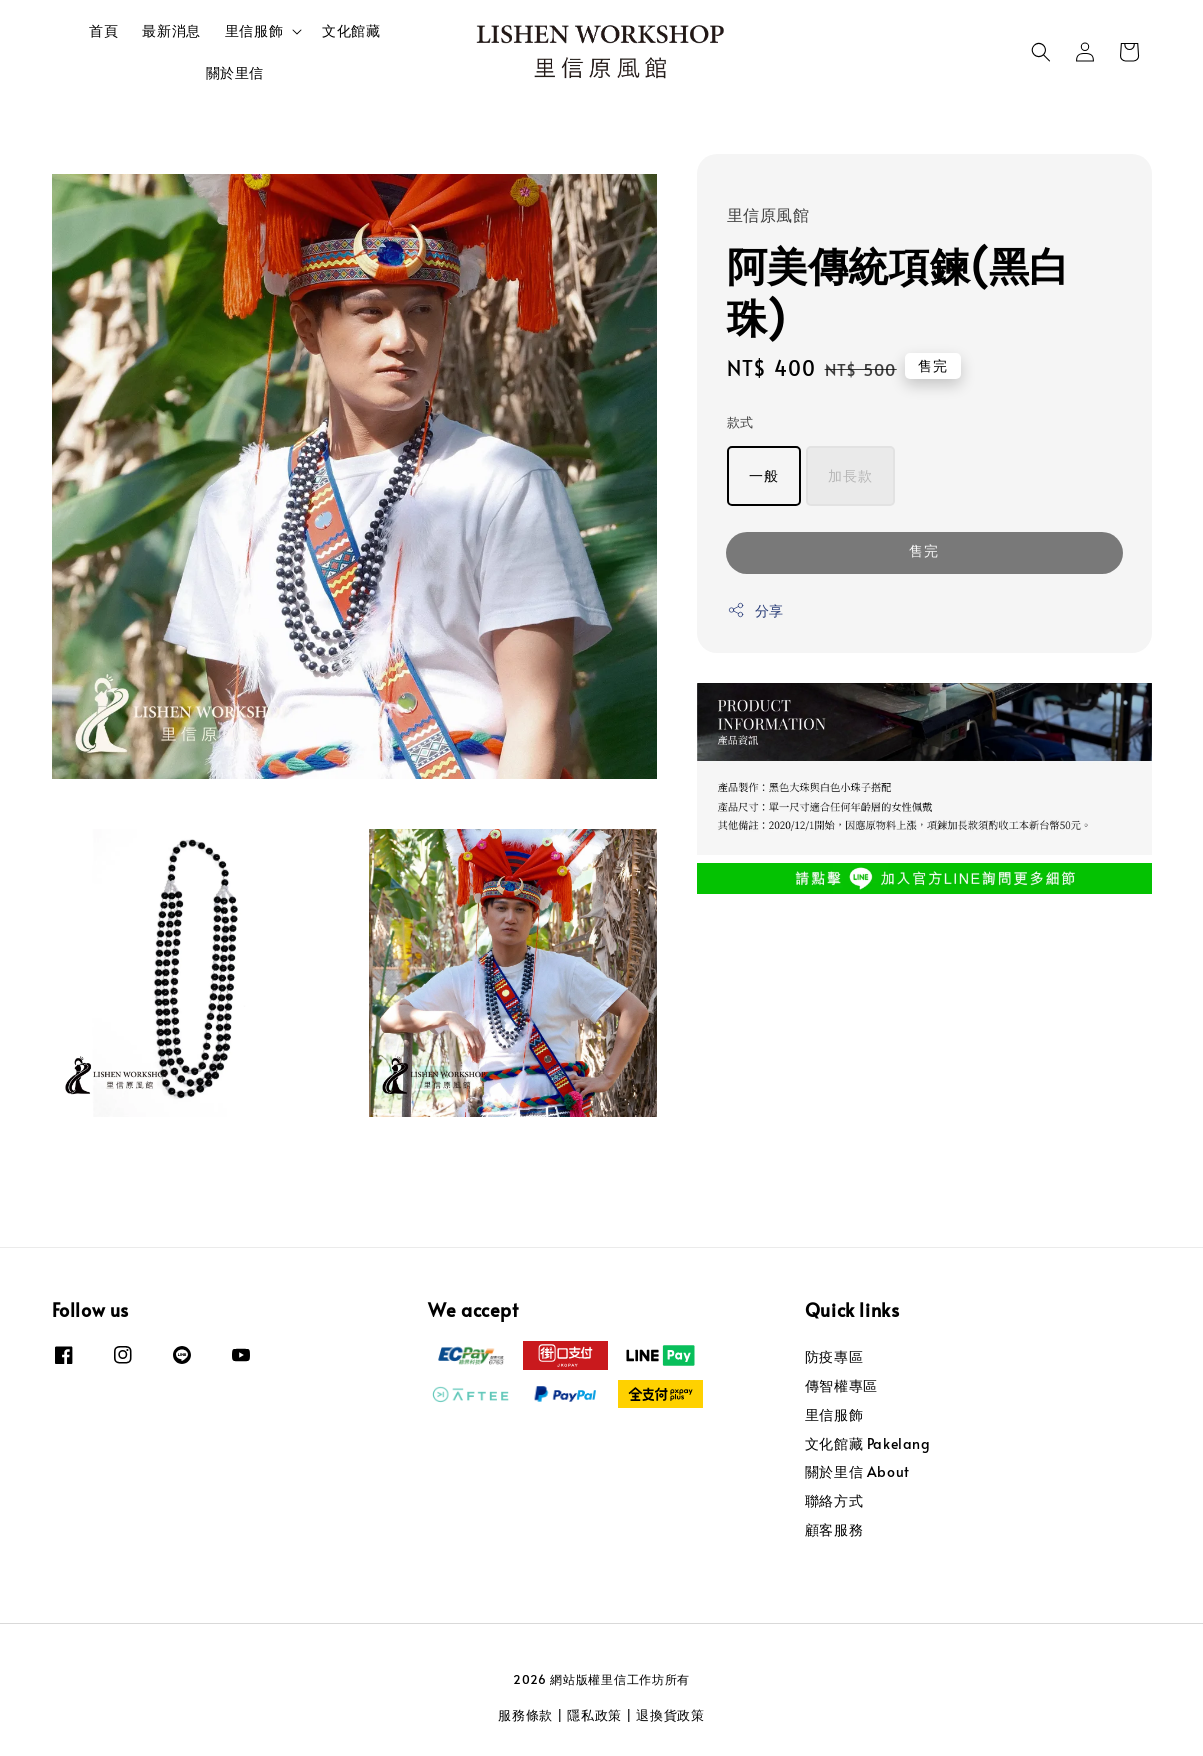 The width and height of the screenshot is (1203, 1756). I want to click on 防疫專區, so click(834, 1357).